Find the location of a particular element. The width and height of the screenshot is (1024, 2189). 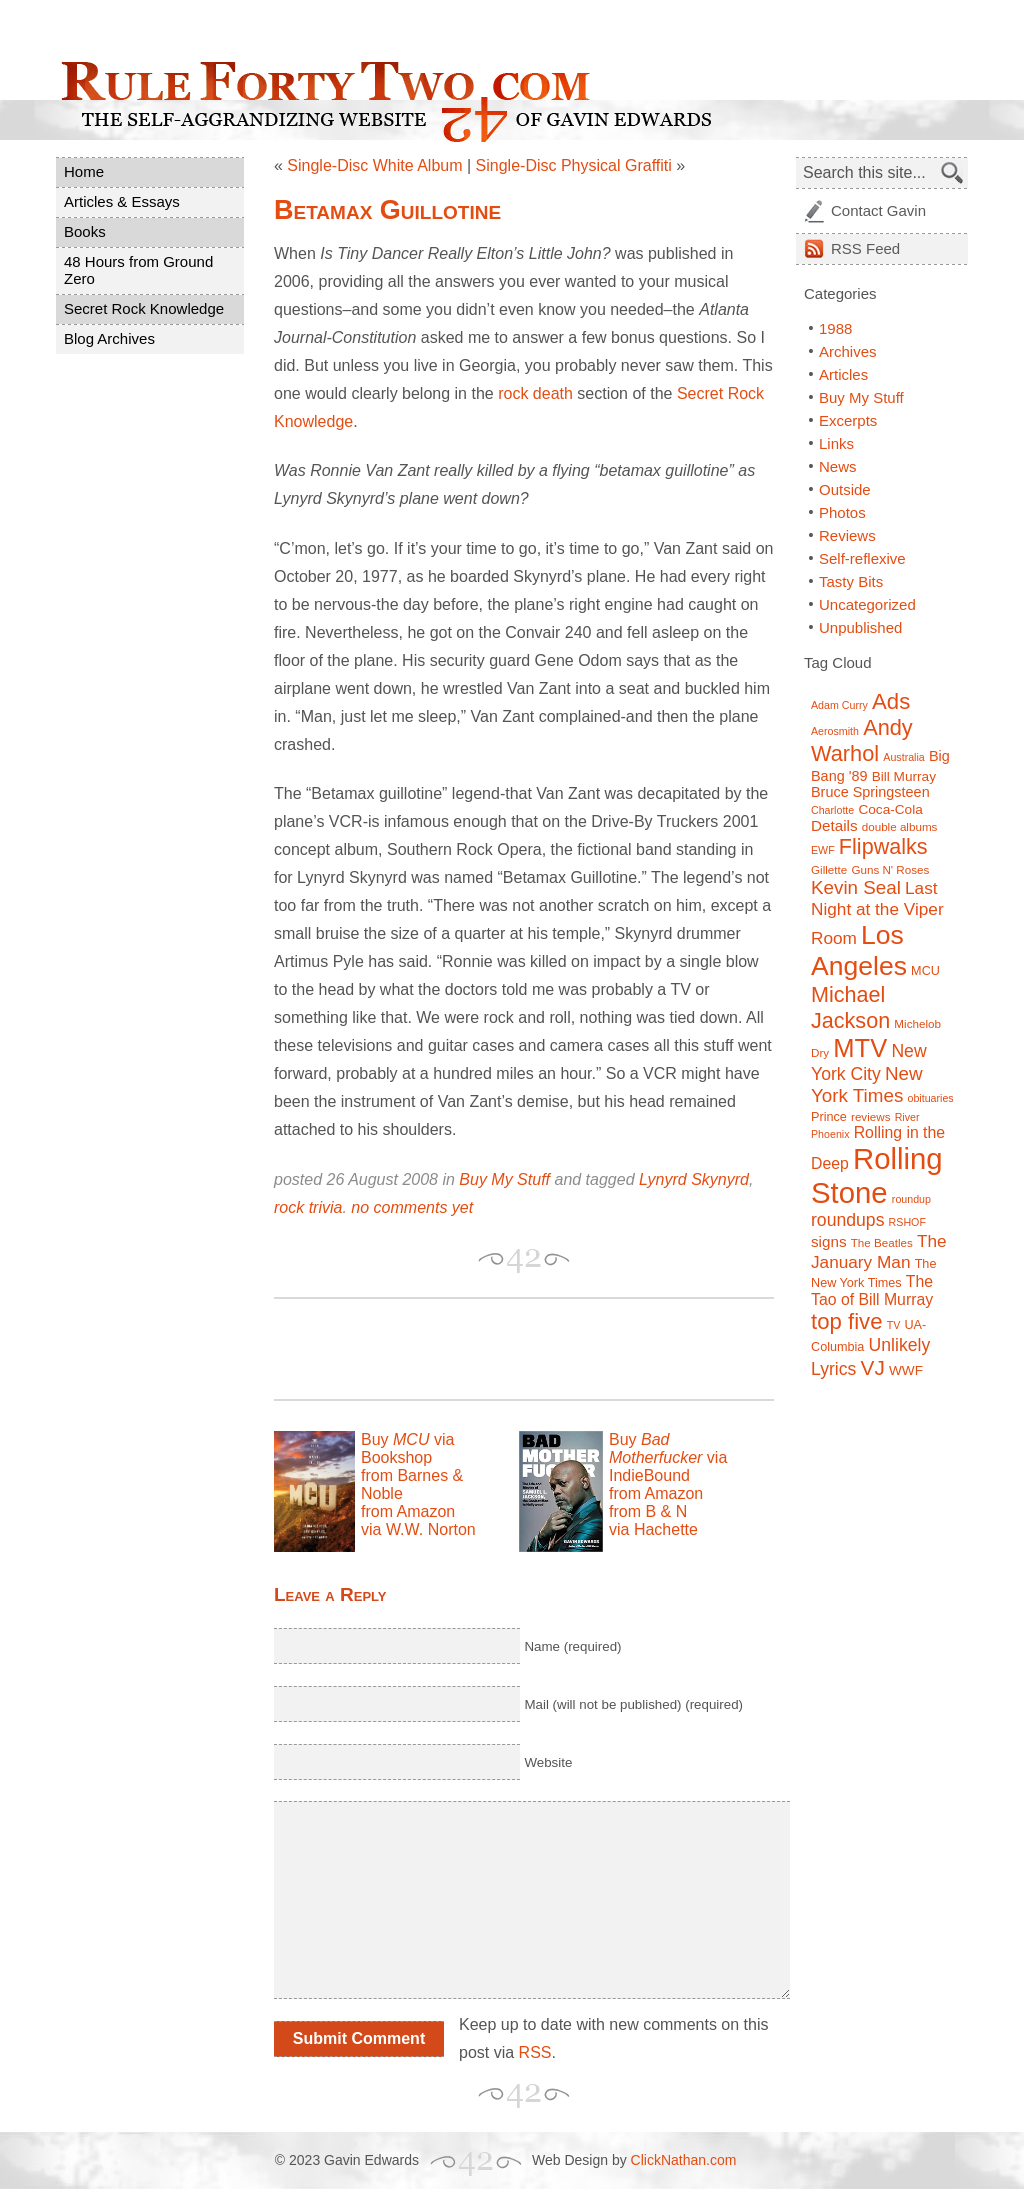

Home is located at coordinates (84, 171).